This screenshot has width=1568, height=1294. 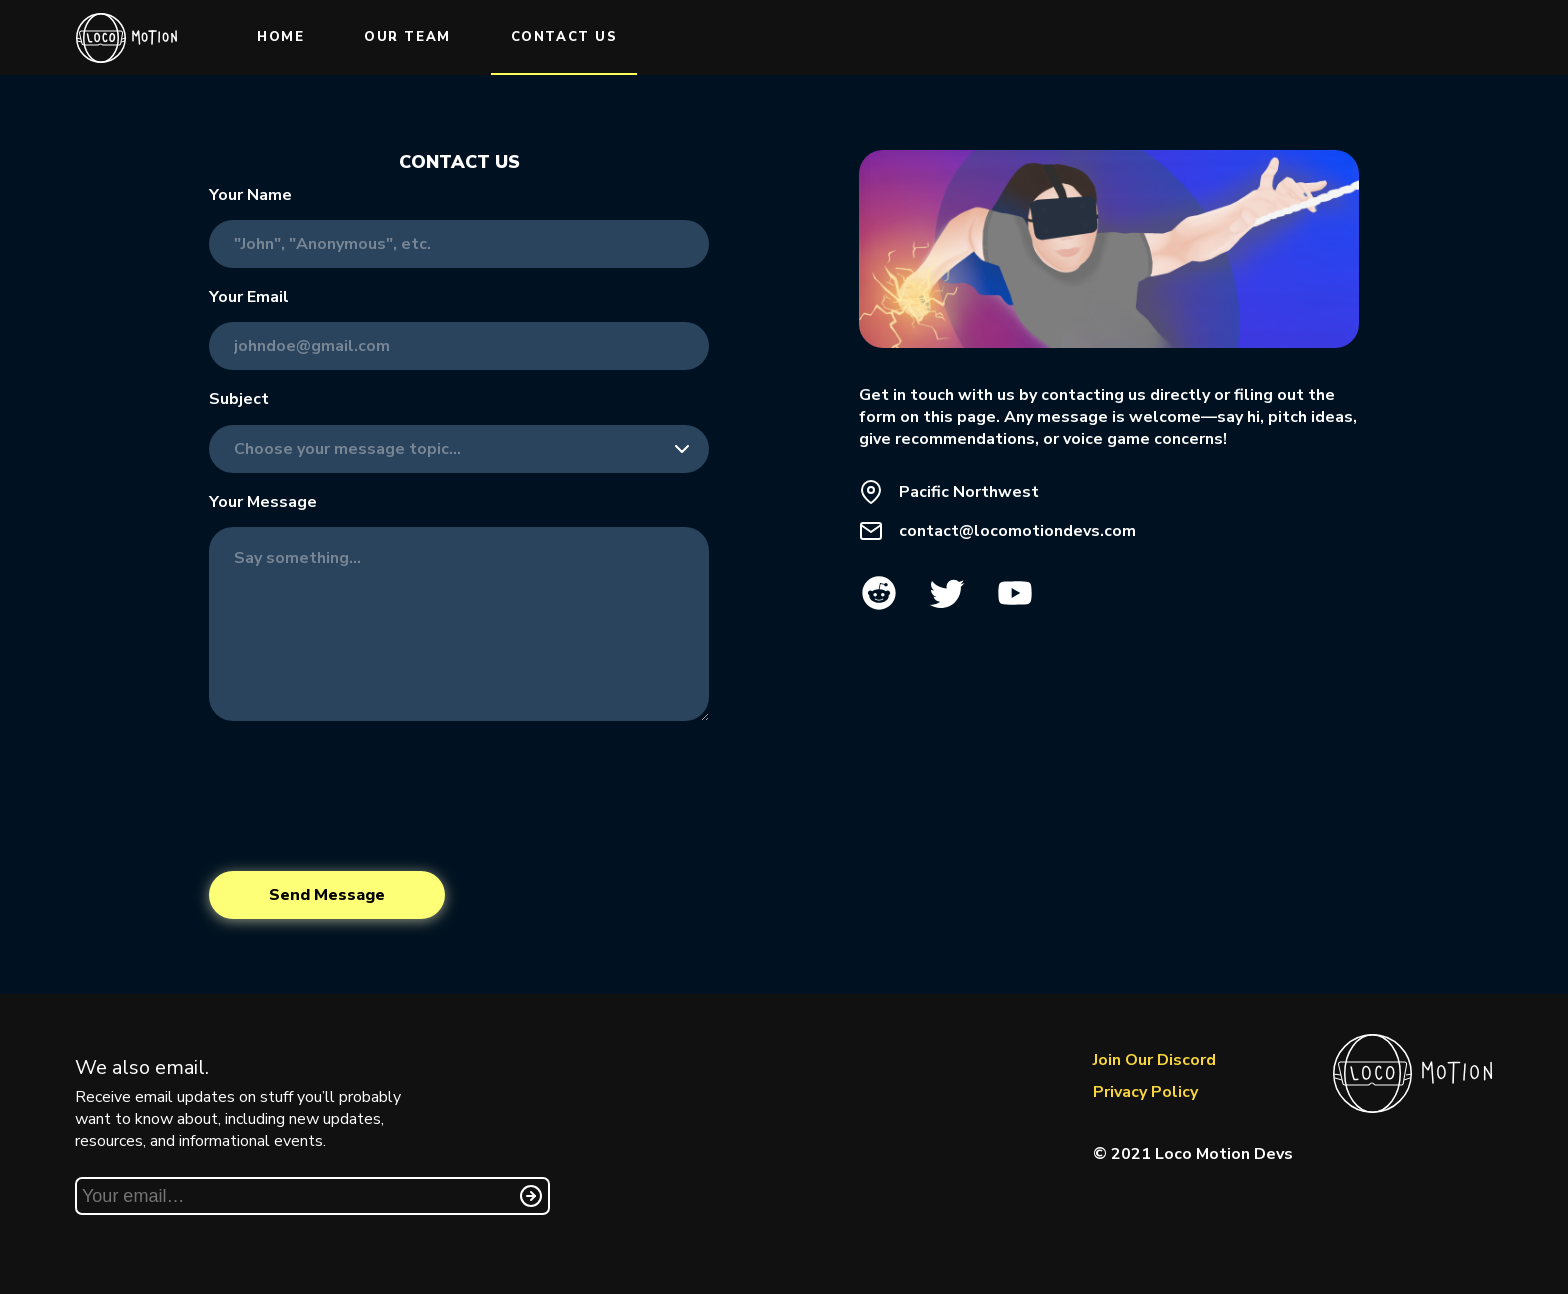 I want to click on Join Our Discord, so click(x=1154, y=1060).